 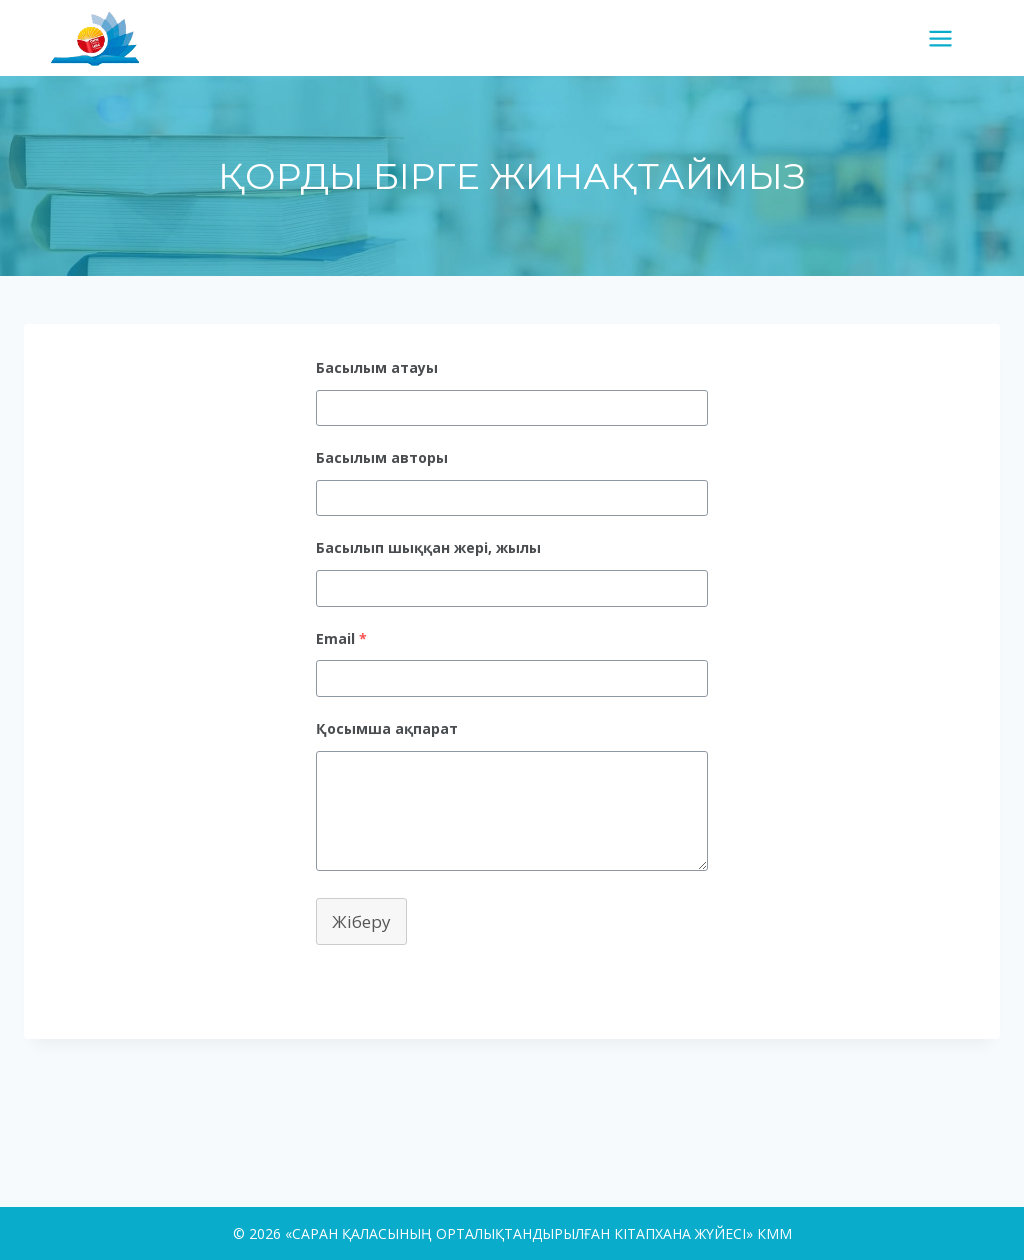 I want to click on [Open menu], so click(x=948, y=38).